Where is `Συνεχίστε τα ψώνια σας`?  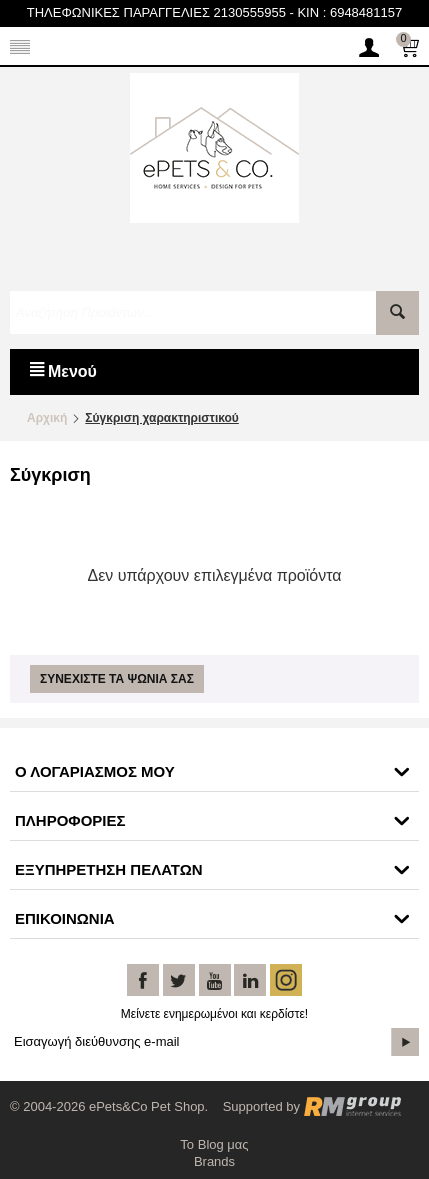 Συνεχίστε τα ψώνια σας is located at coordinates (117, 679).